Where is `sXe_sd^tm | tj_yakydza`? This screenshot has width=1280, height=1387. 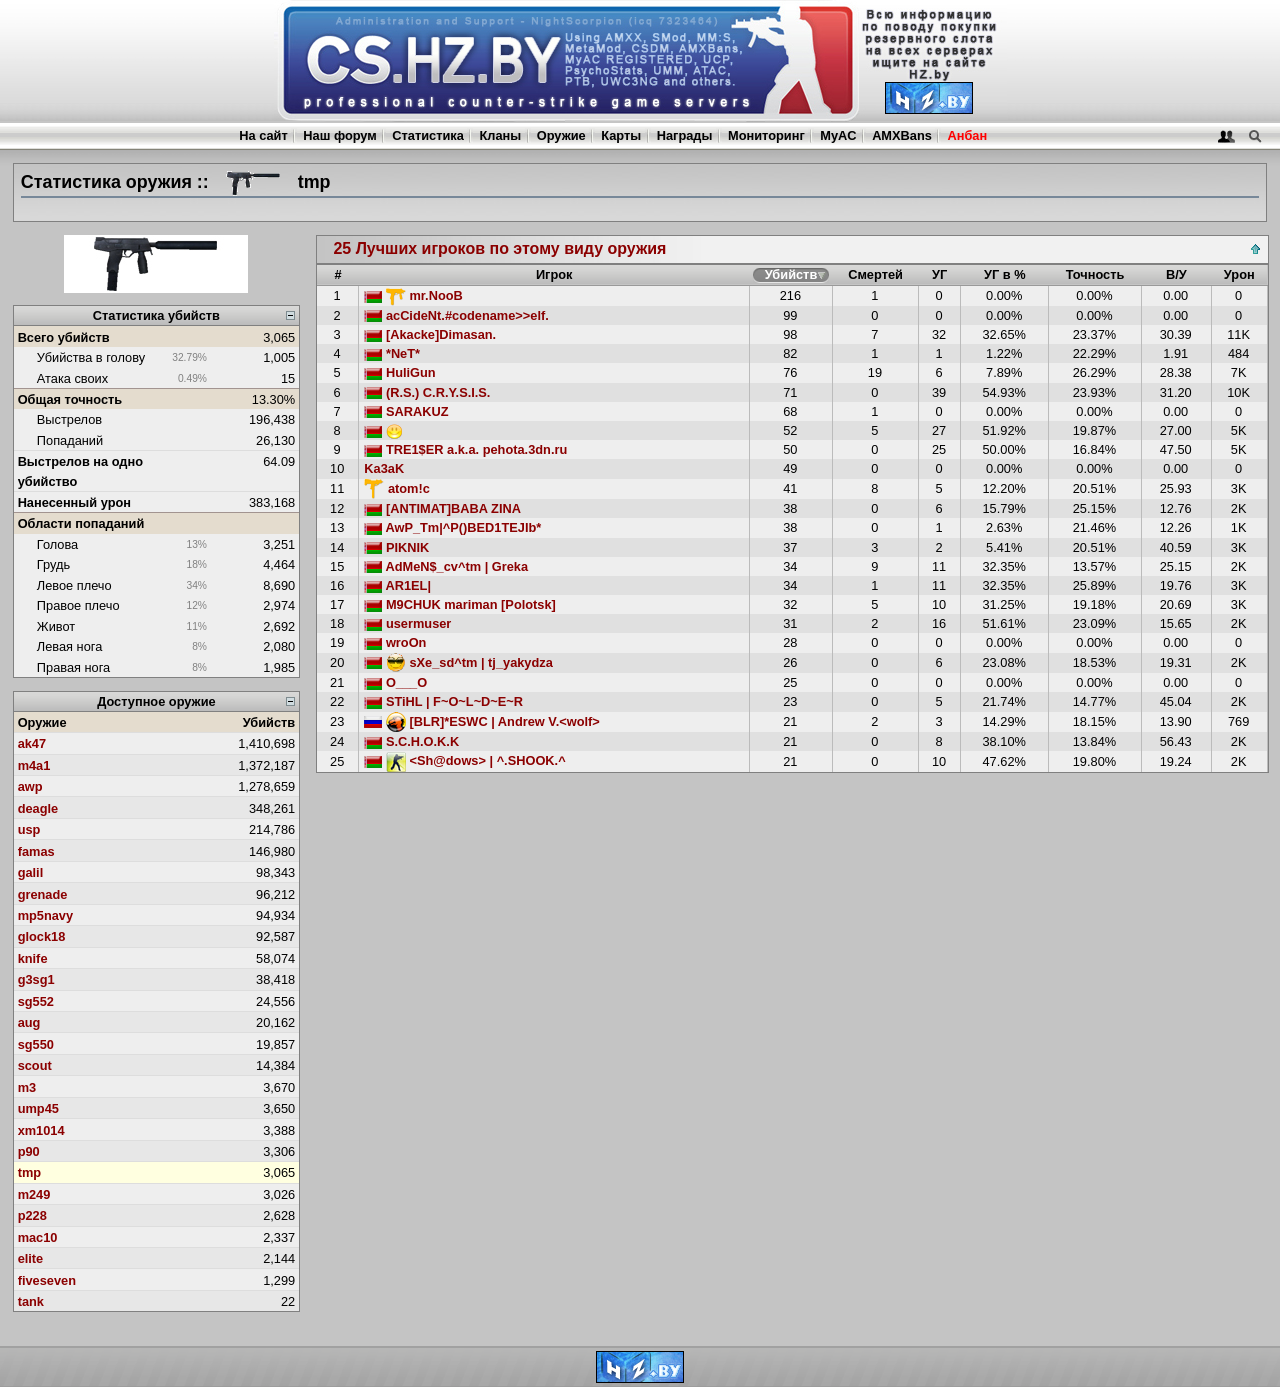
sXe_sd^tm | tj_yakydza is located at coordinates (458, 662).